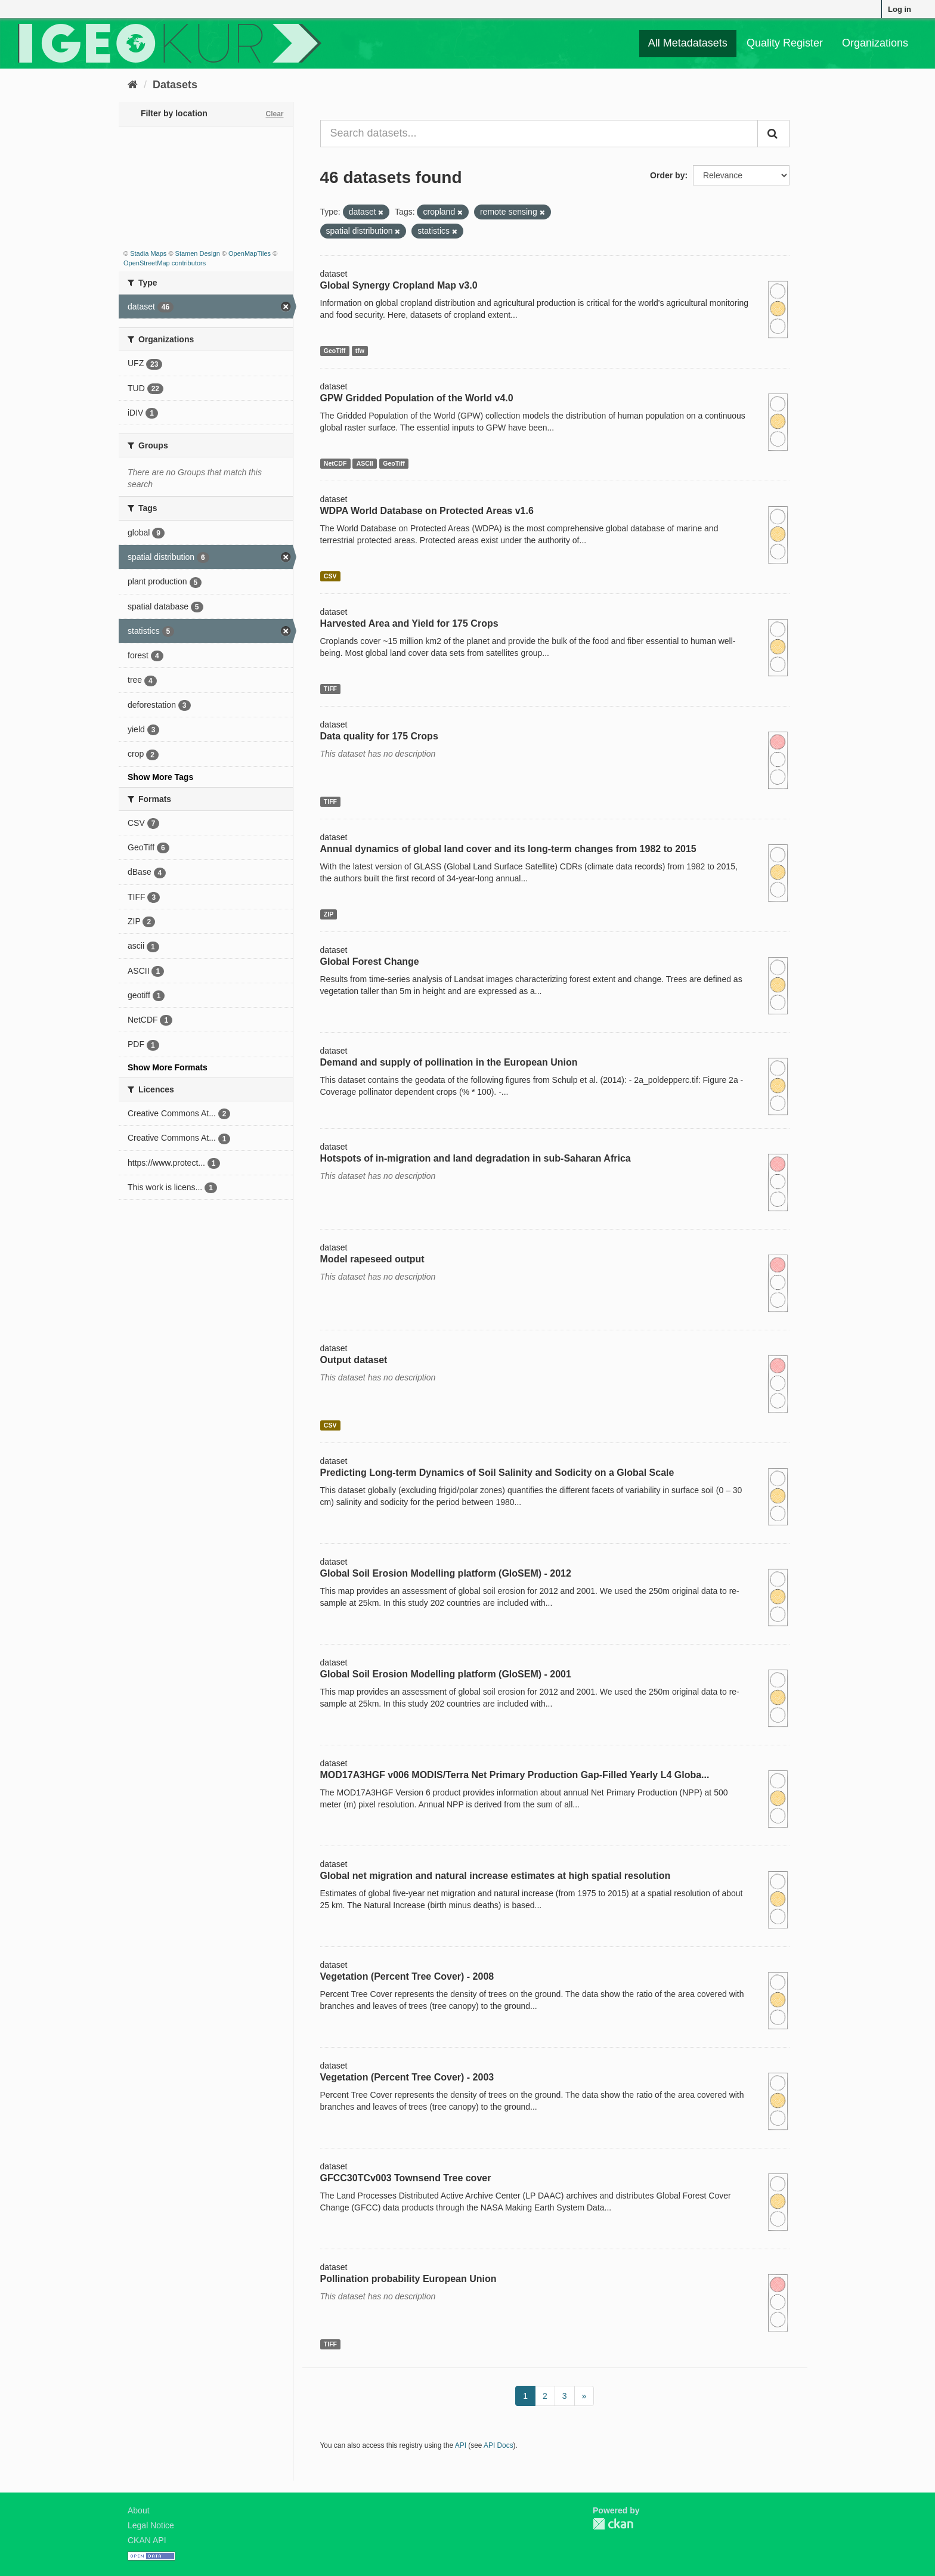 The image size is (935, 2576). Describe the element at coordinates (330, 688) in the screenshot. I see `TIFF` at that location.